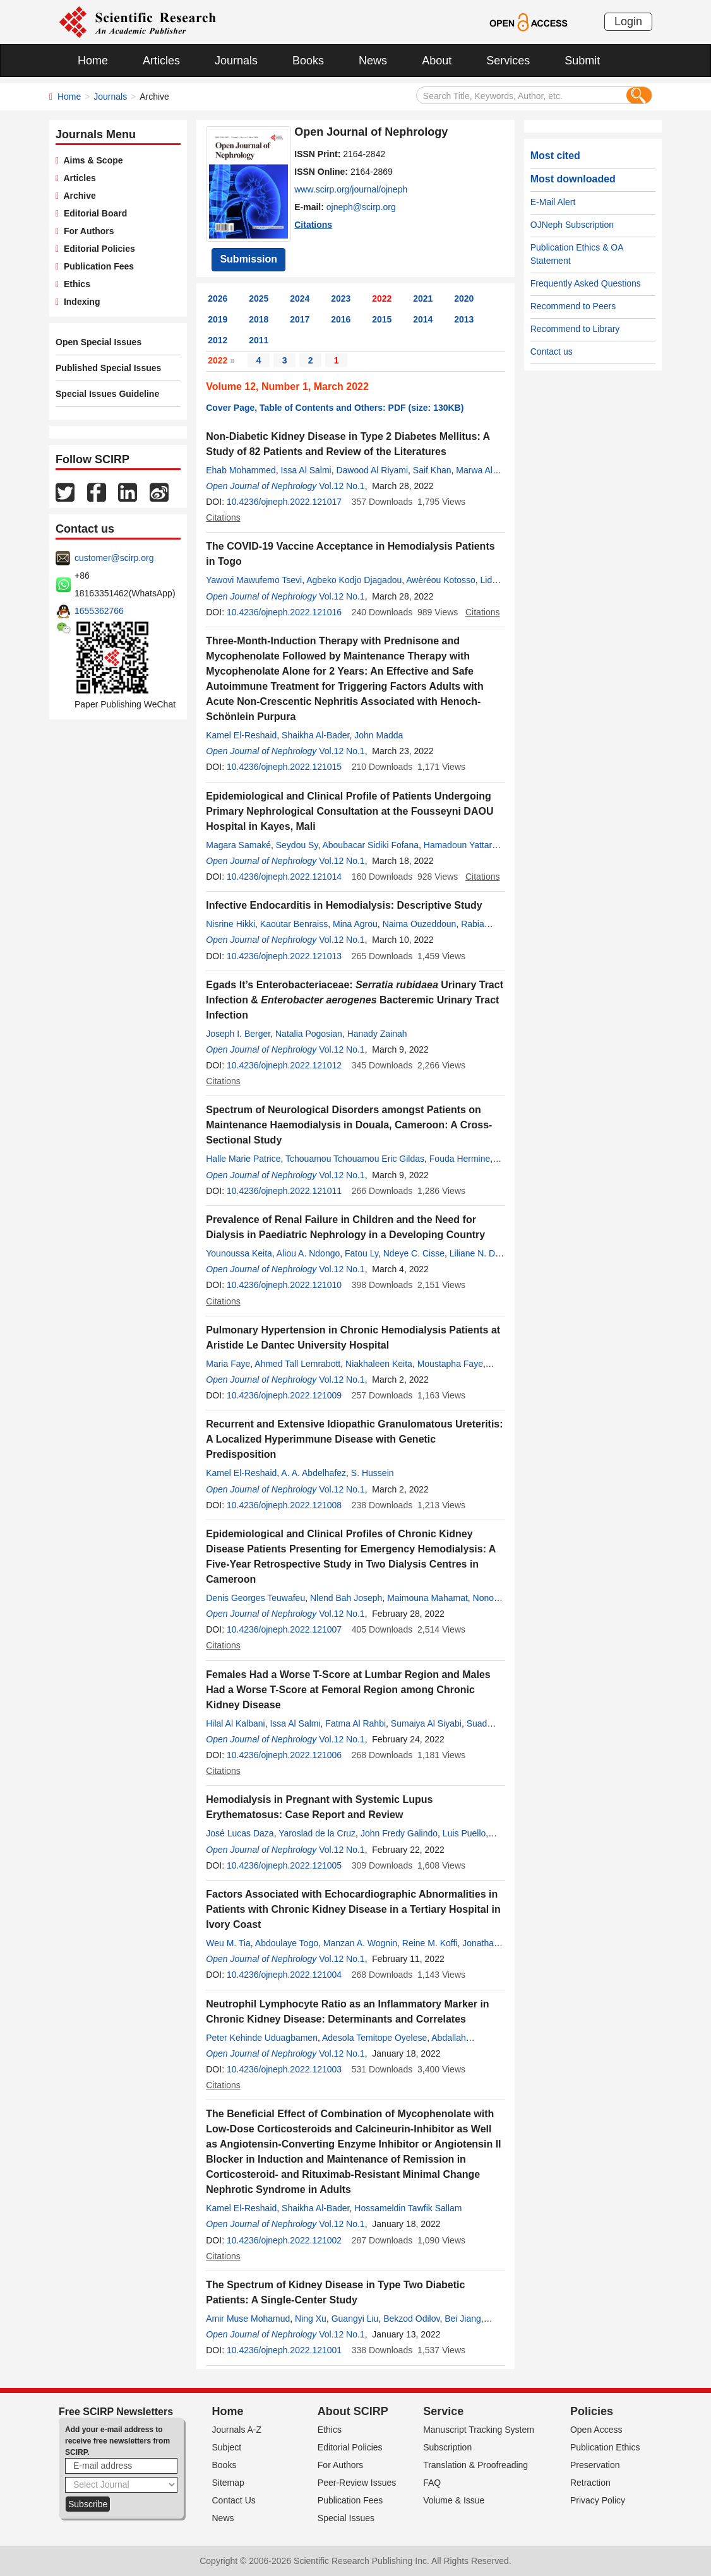 The image size is (711, 2576). What do you see at coordinates (478, 2430) in the screenshot?
I see `Manuscript Tracking System` at bounding box center [478, 2430].